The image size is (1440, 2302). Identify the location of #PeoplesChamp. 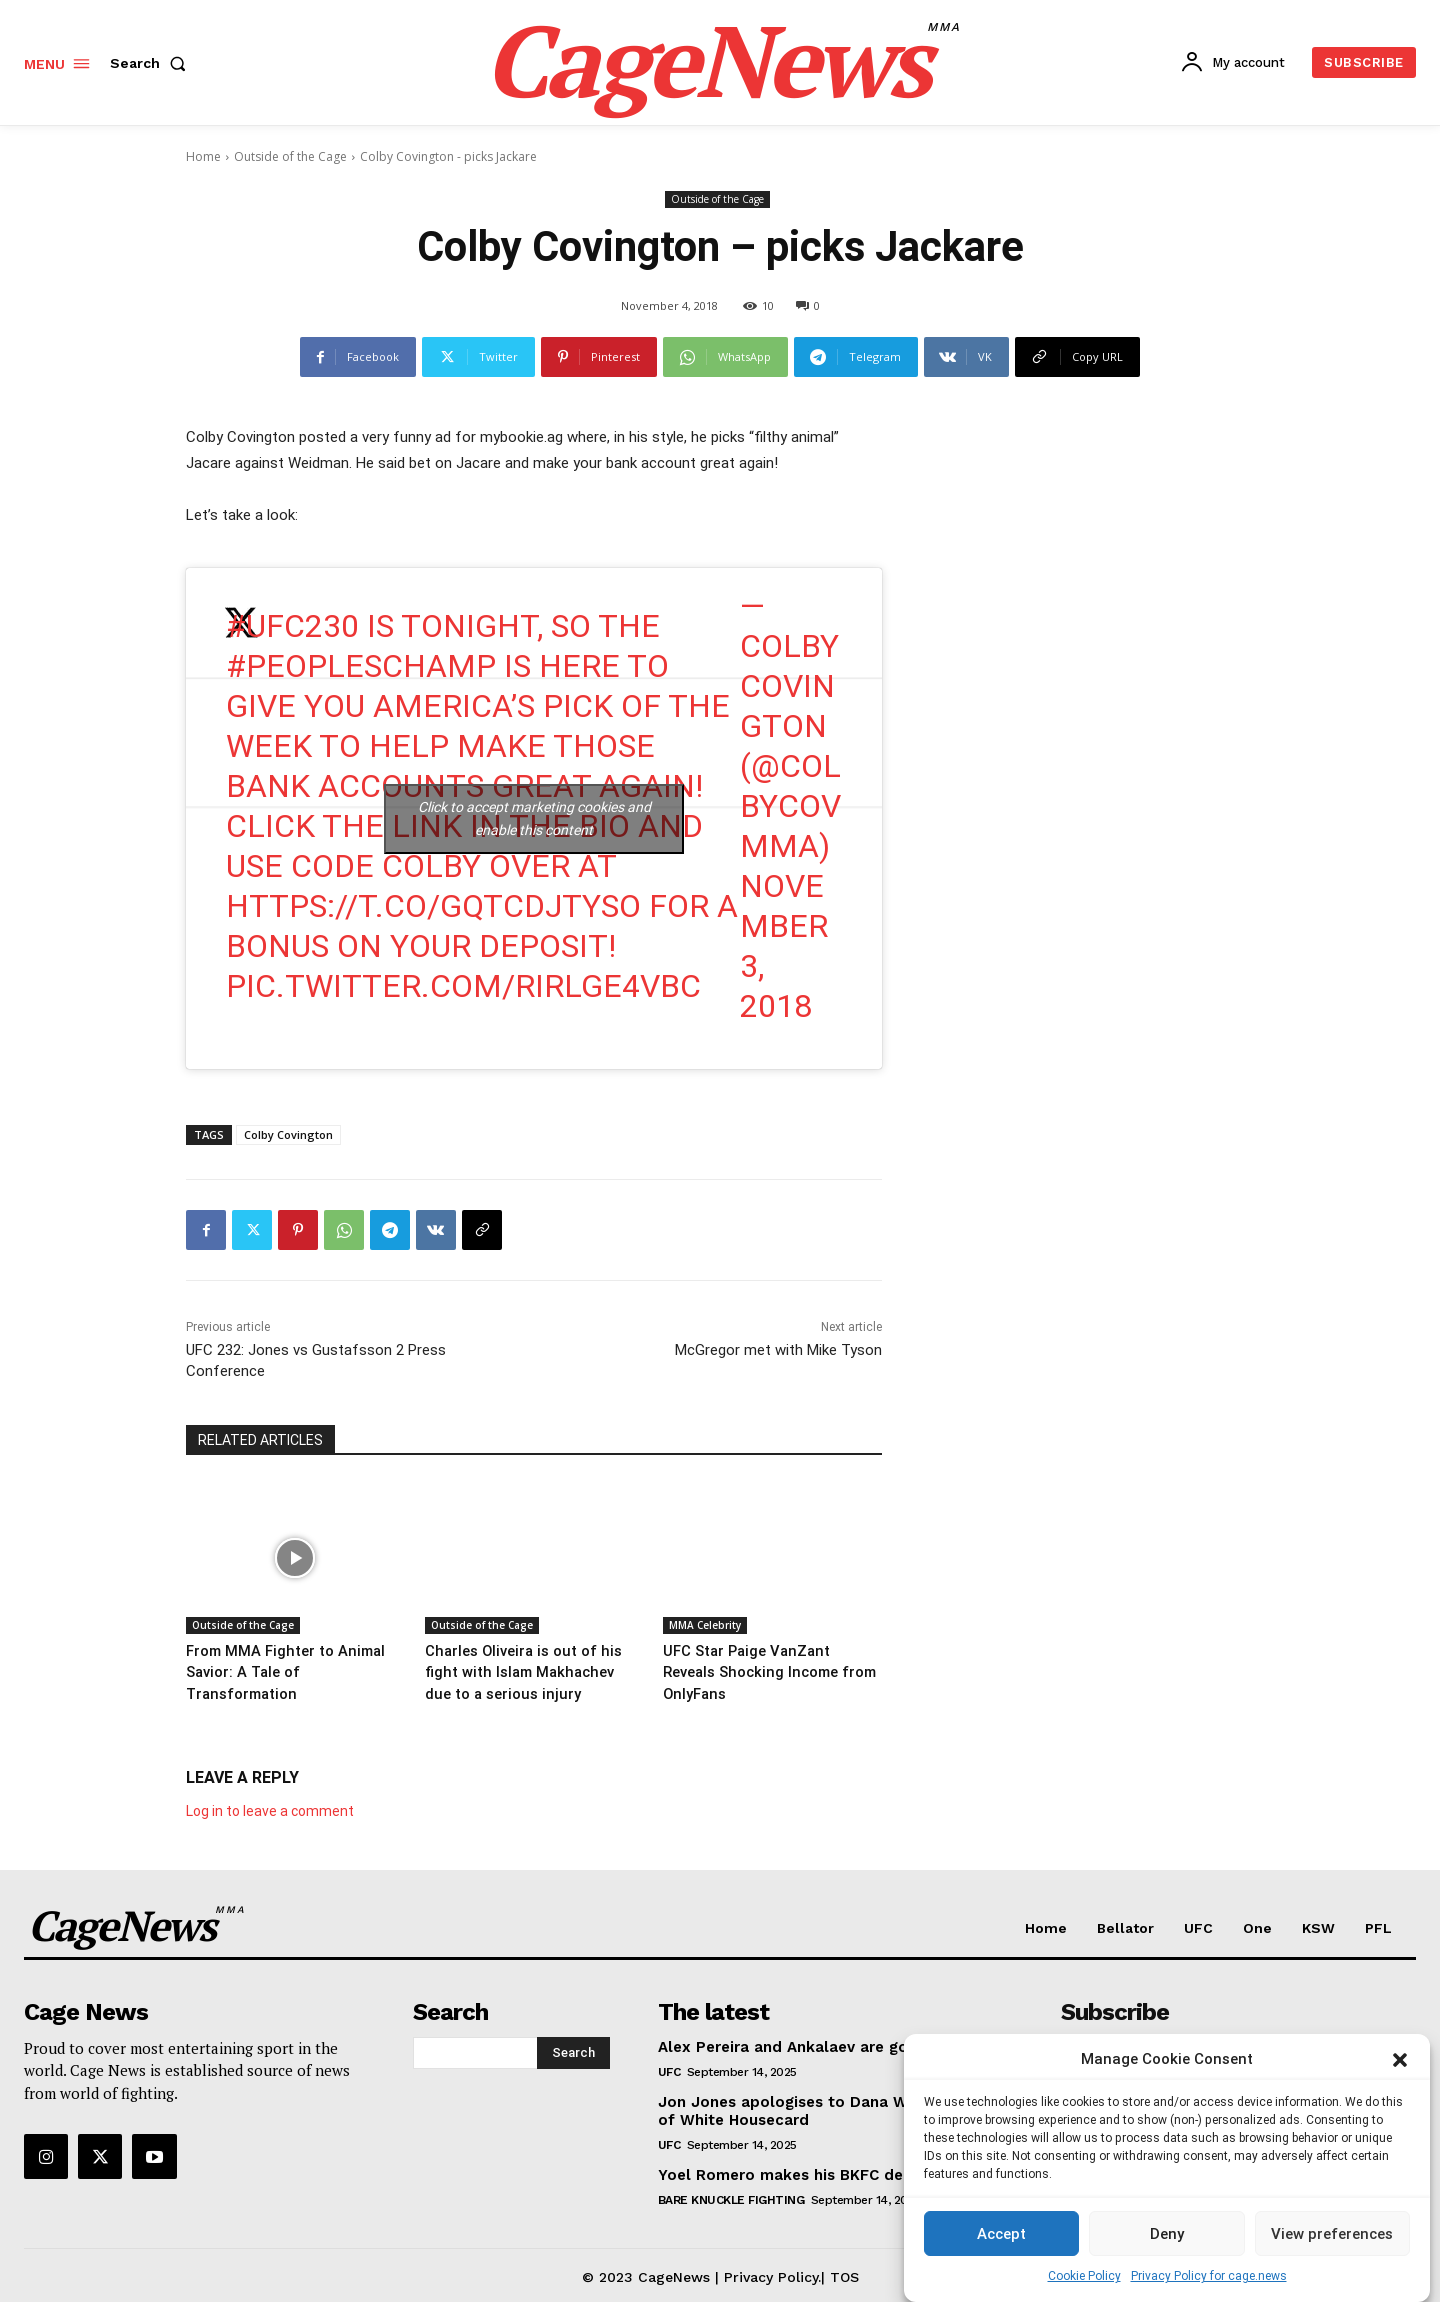
(361, 666).